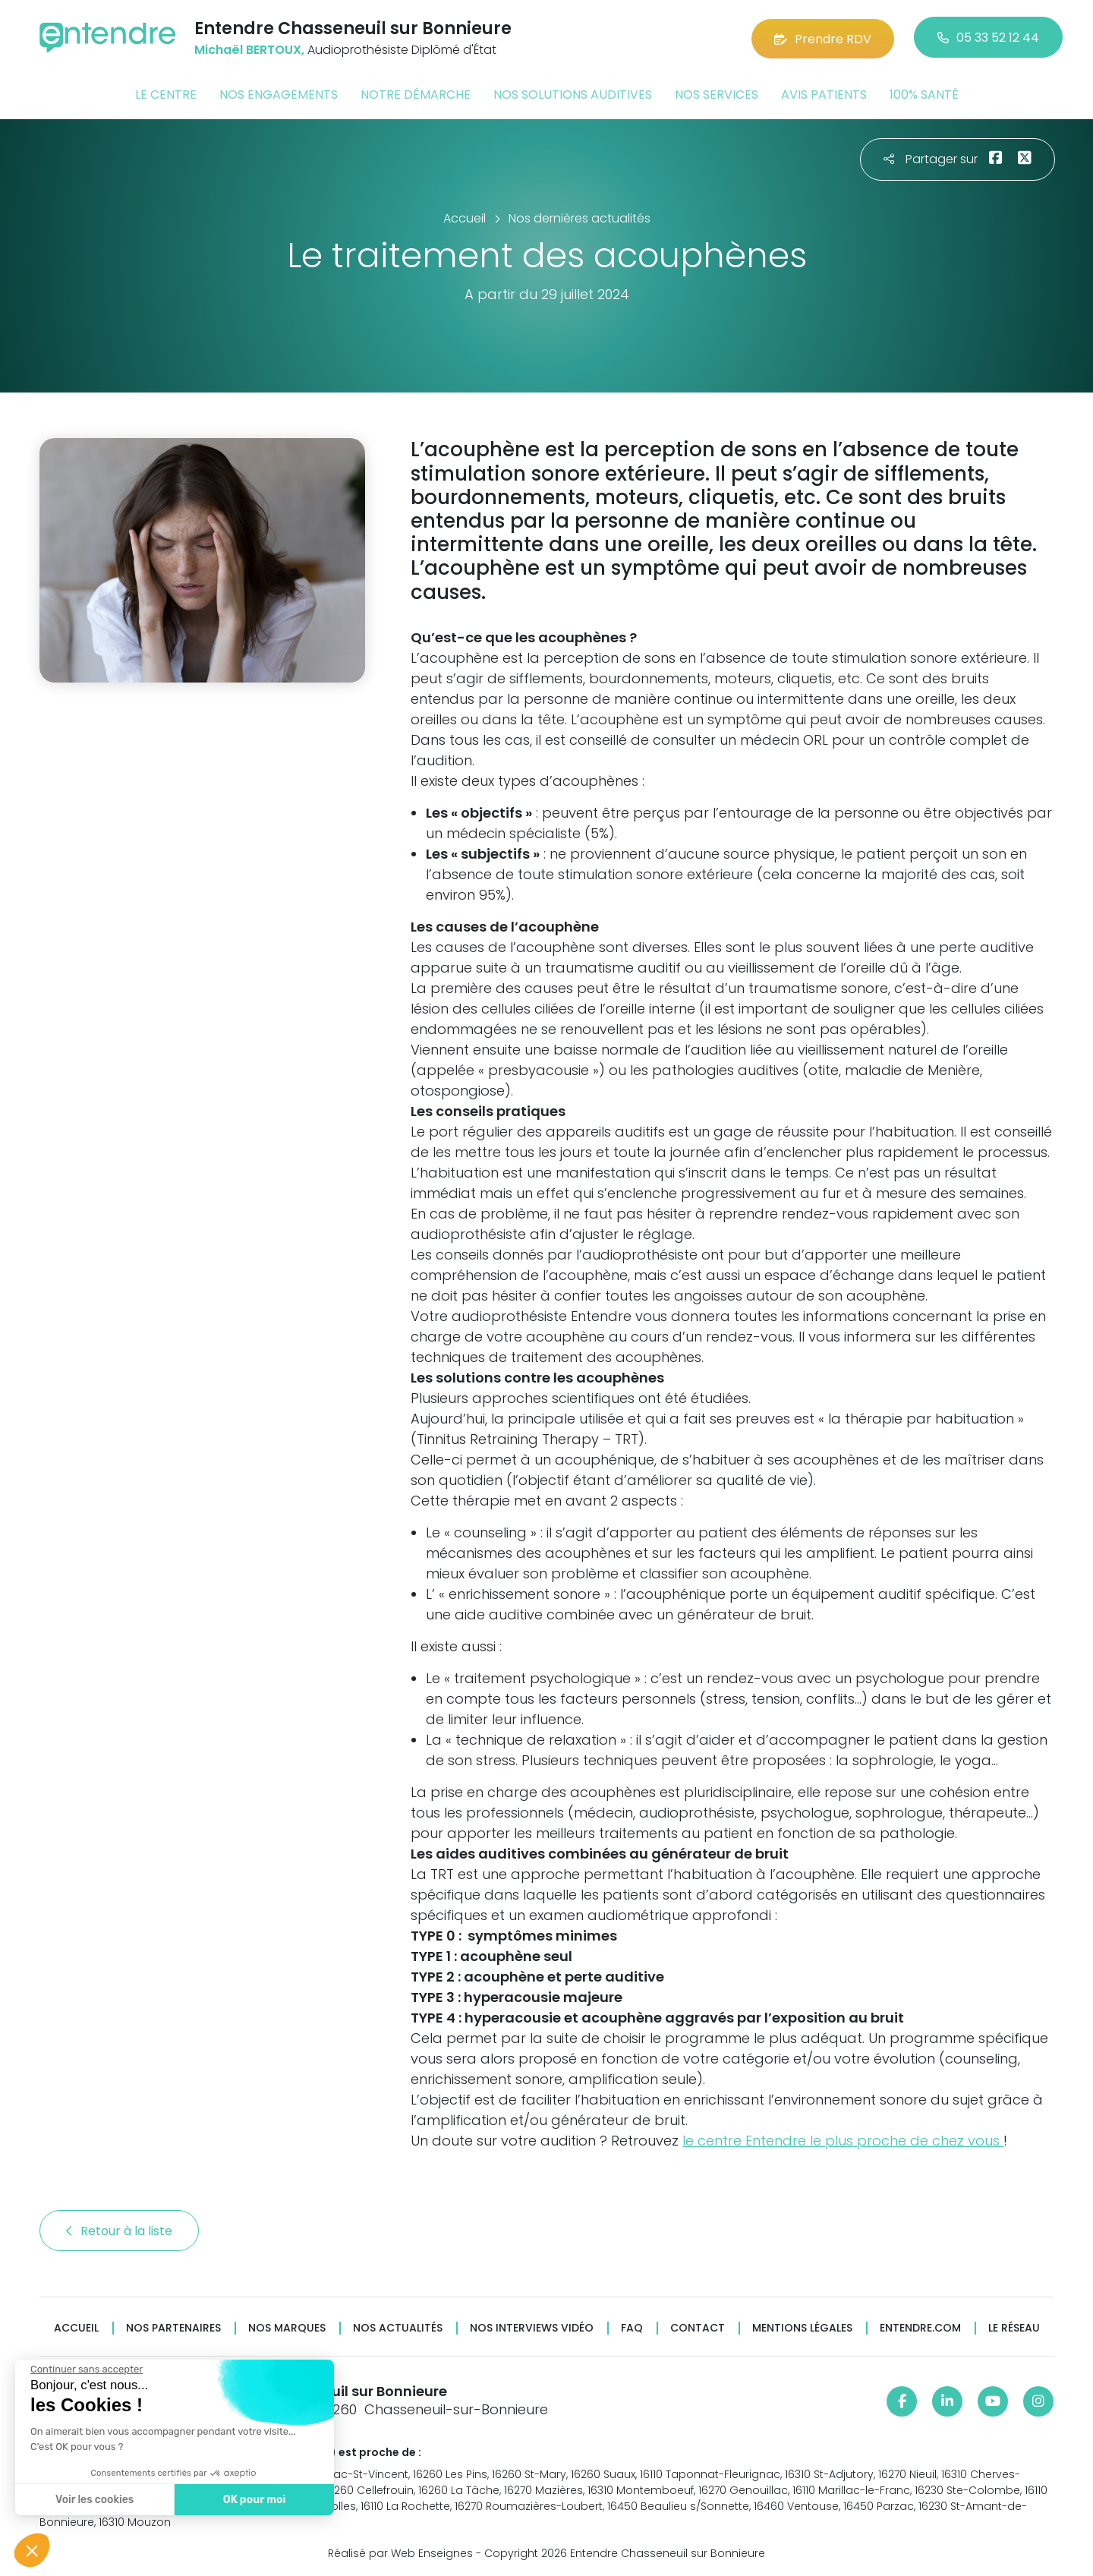 This screenshot has width=1093, height=2576. I want to click on Notre démarche, so click(416, 93).